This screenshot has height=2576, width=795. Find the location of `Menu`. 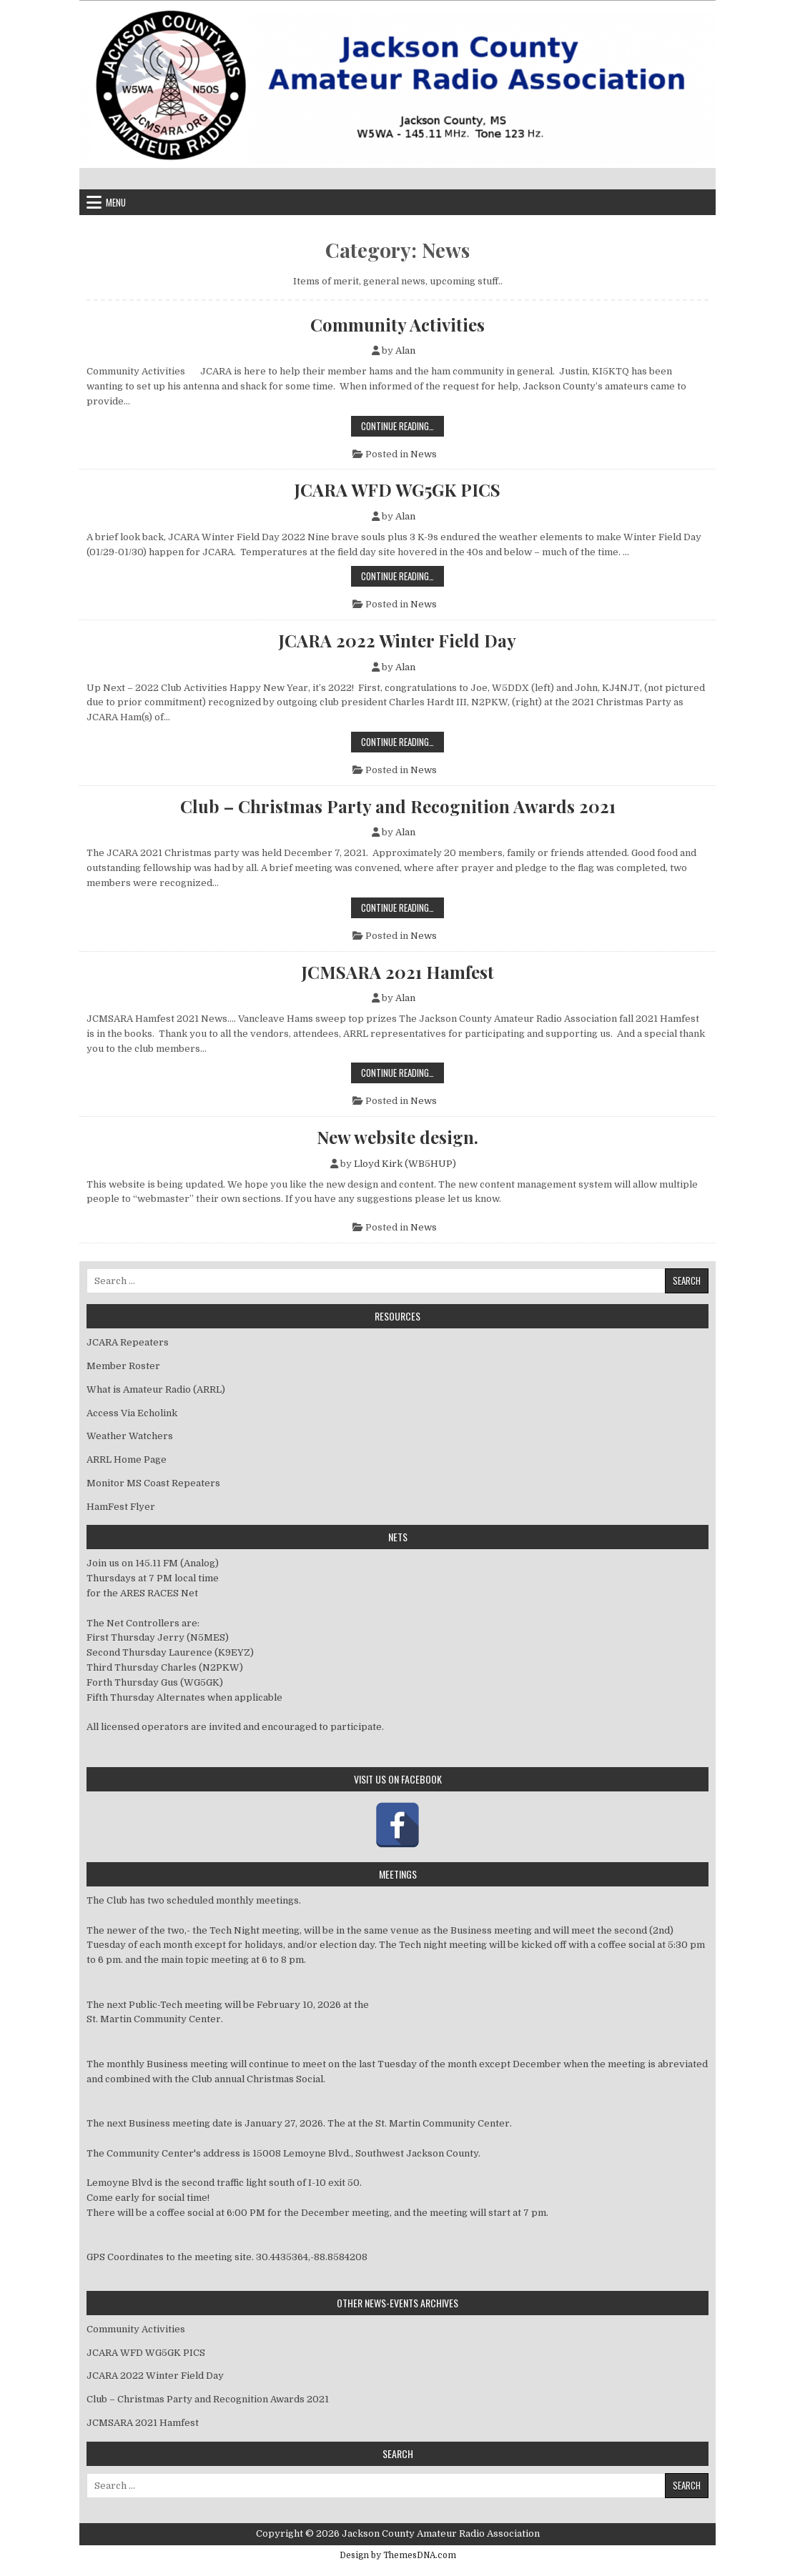

Menu is located at coordinates (116, 202).